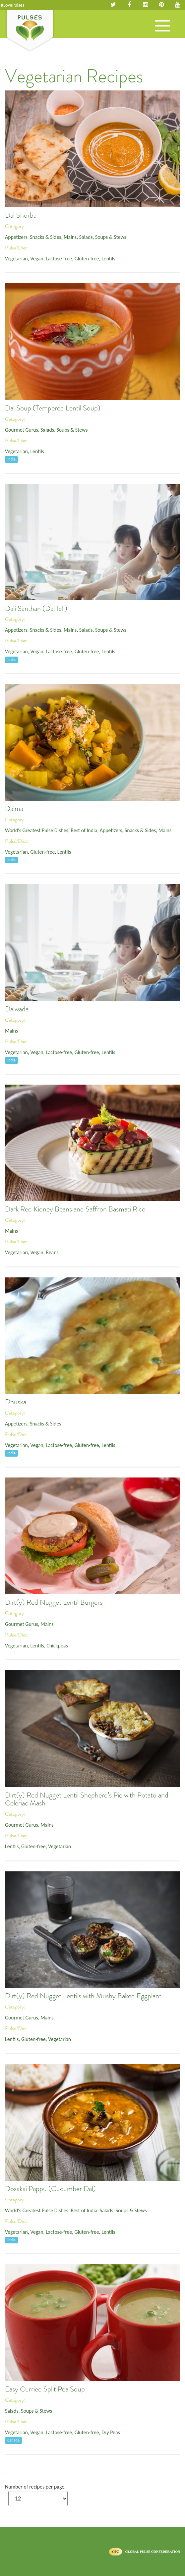  Describe the element at coordinates (87, 258) in the screenshot. I see `Gluten-free` at that location.